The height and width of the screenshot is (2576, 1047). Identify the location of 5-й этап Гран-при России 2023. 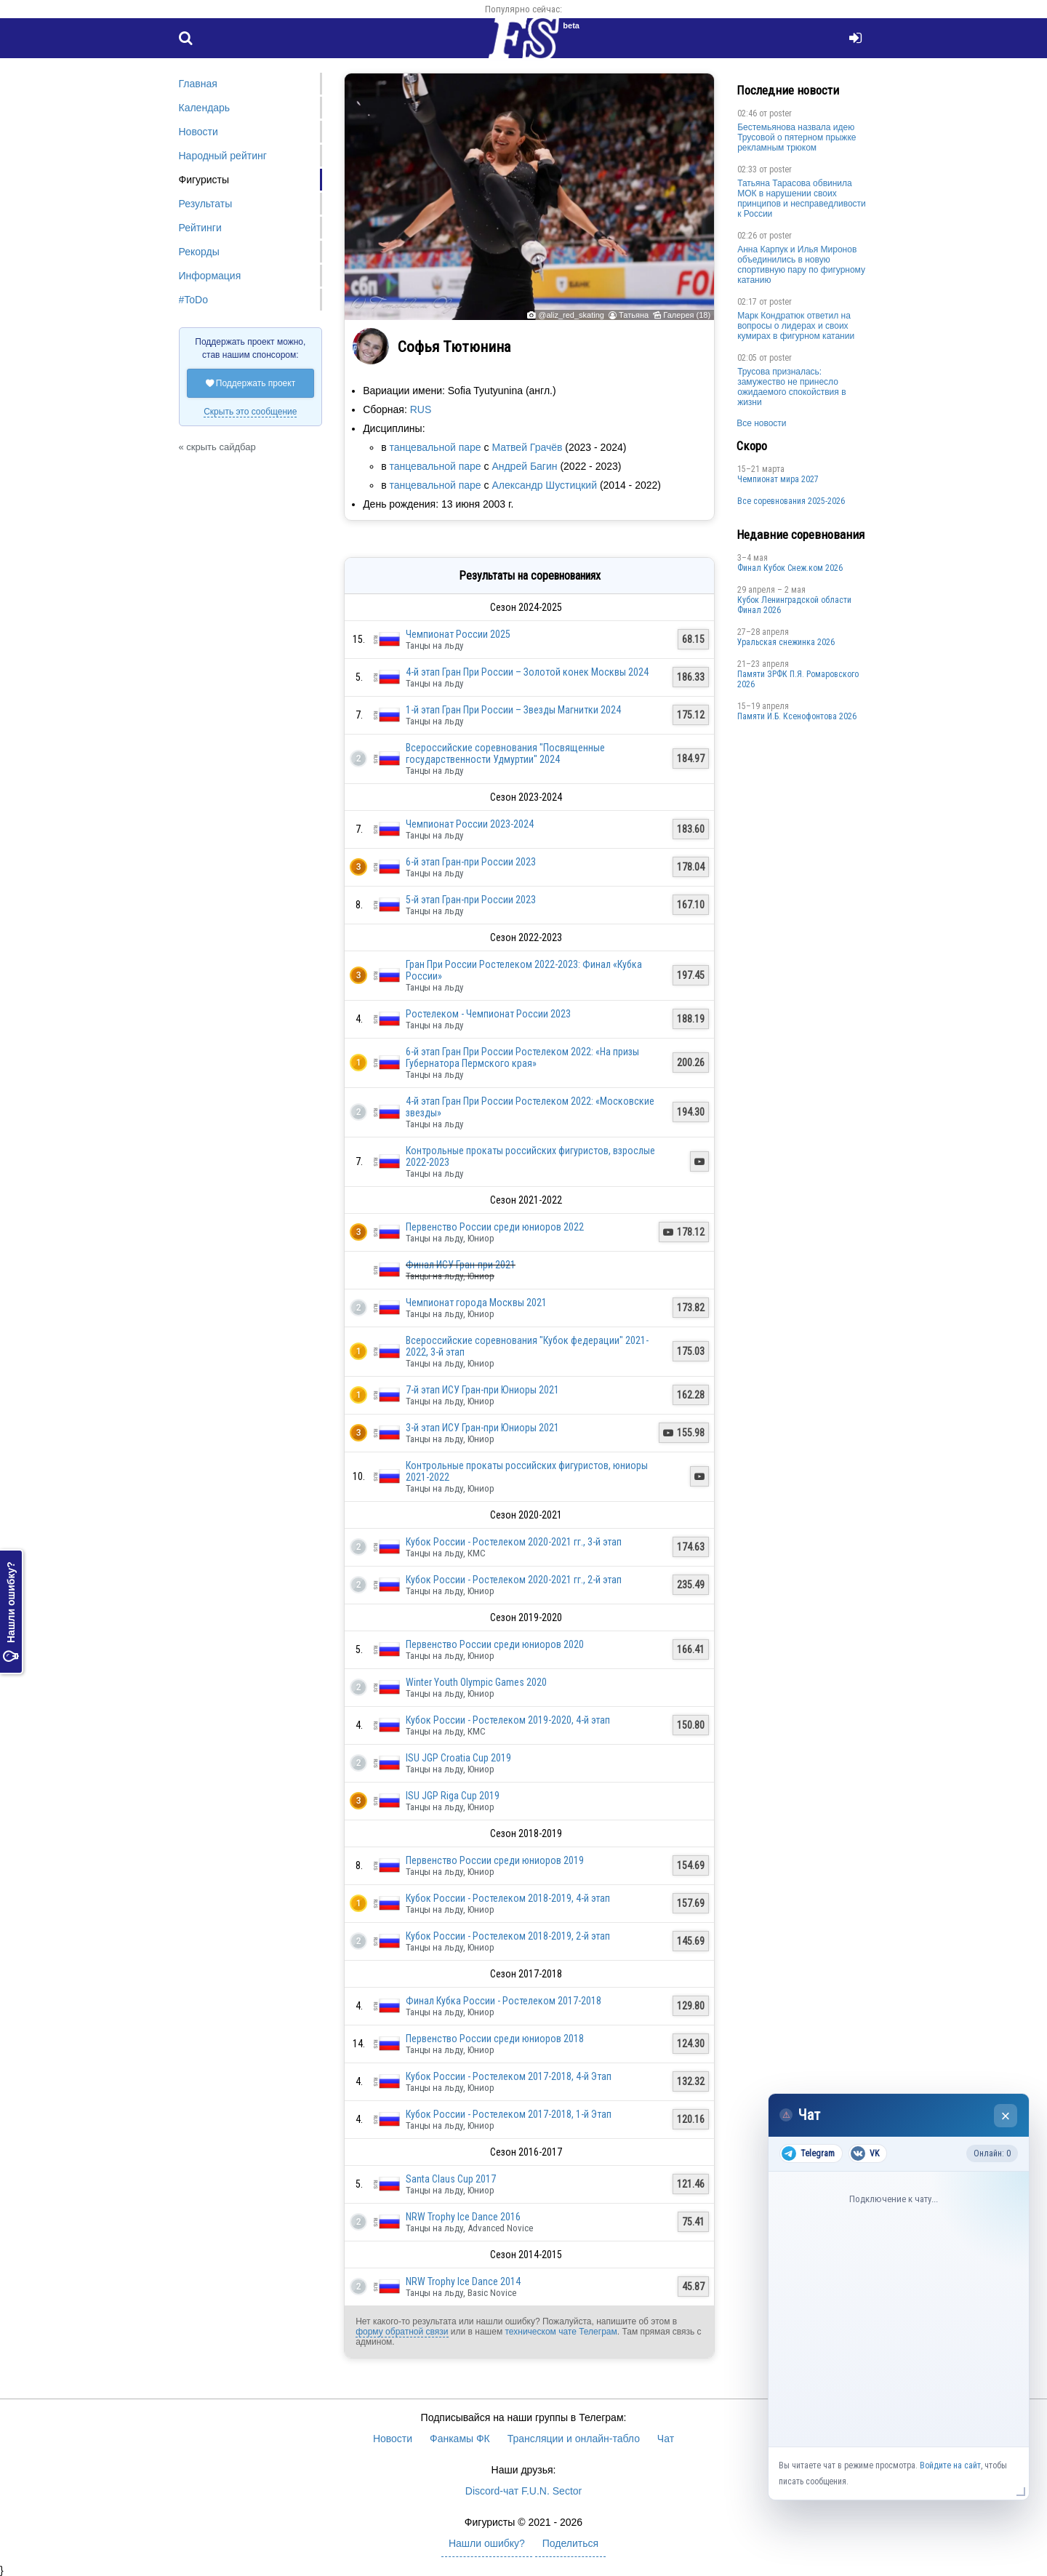
(471, 899).